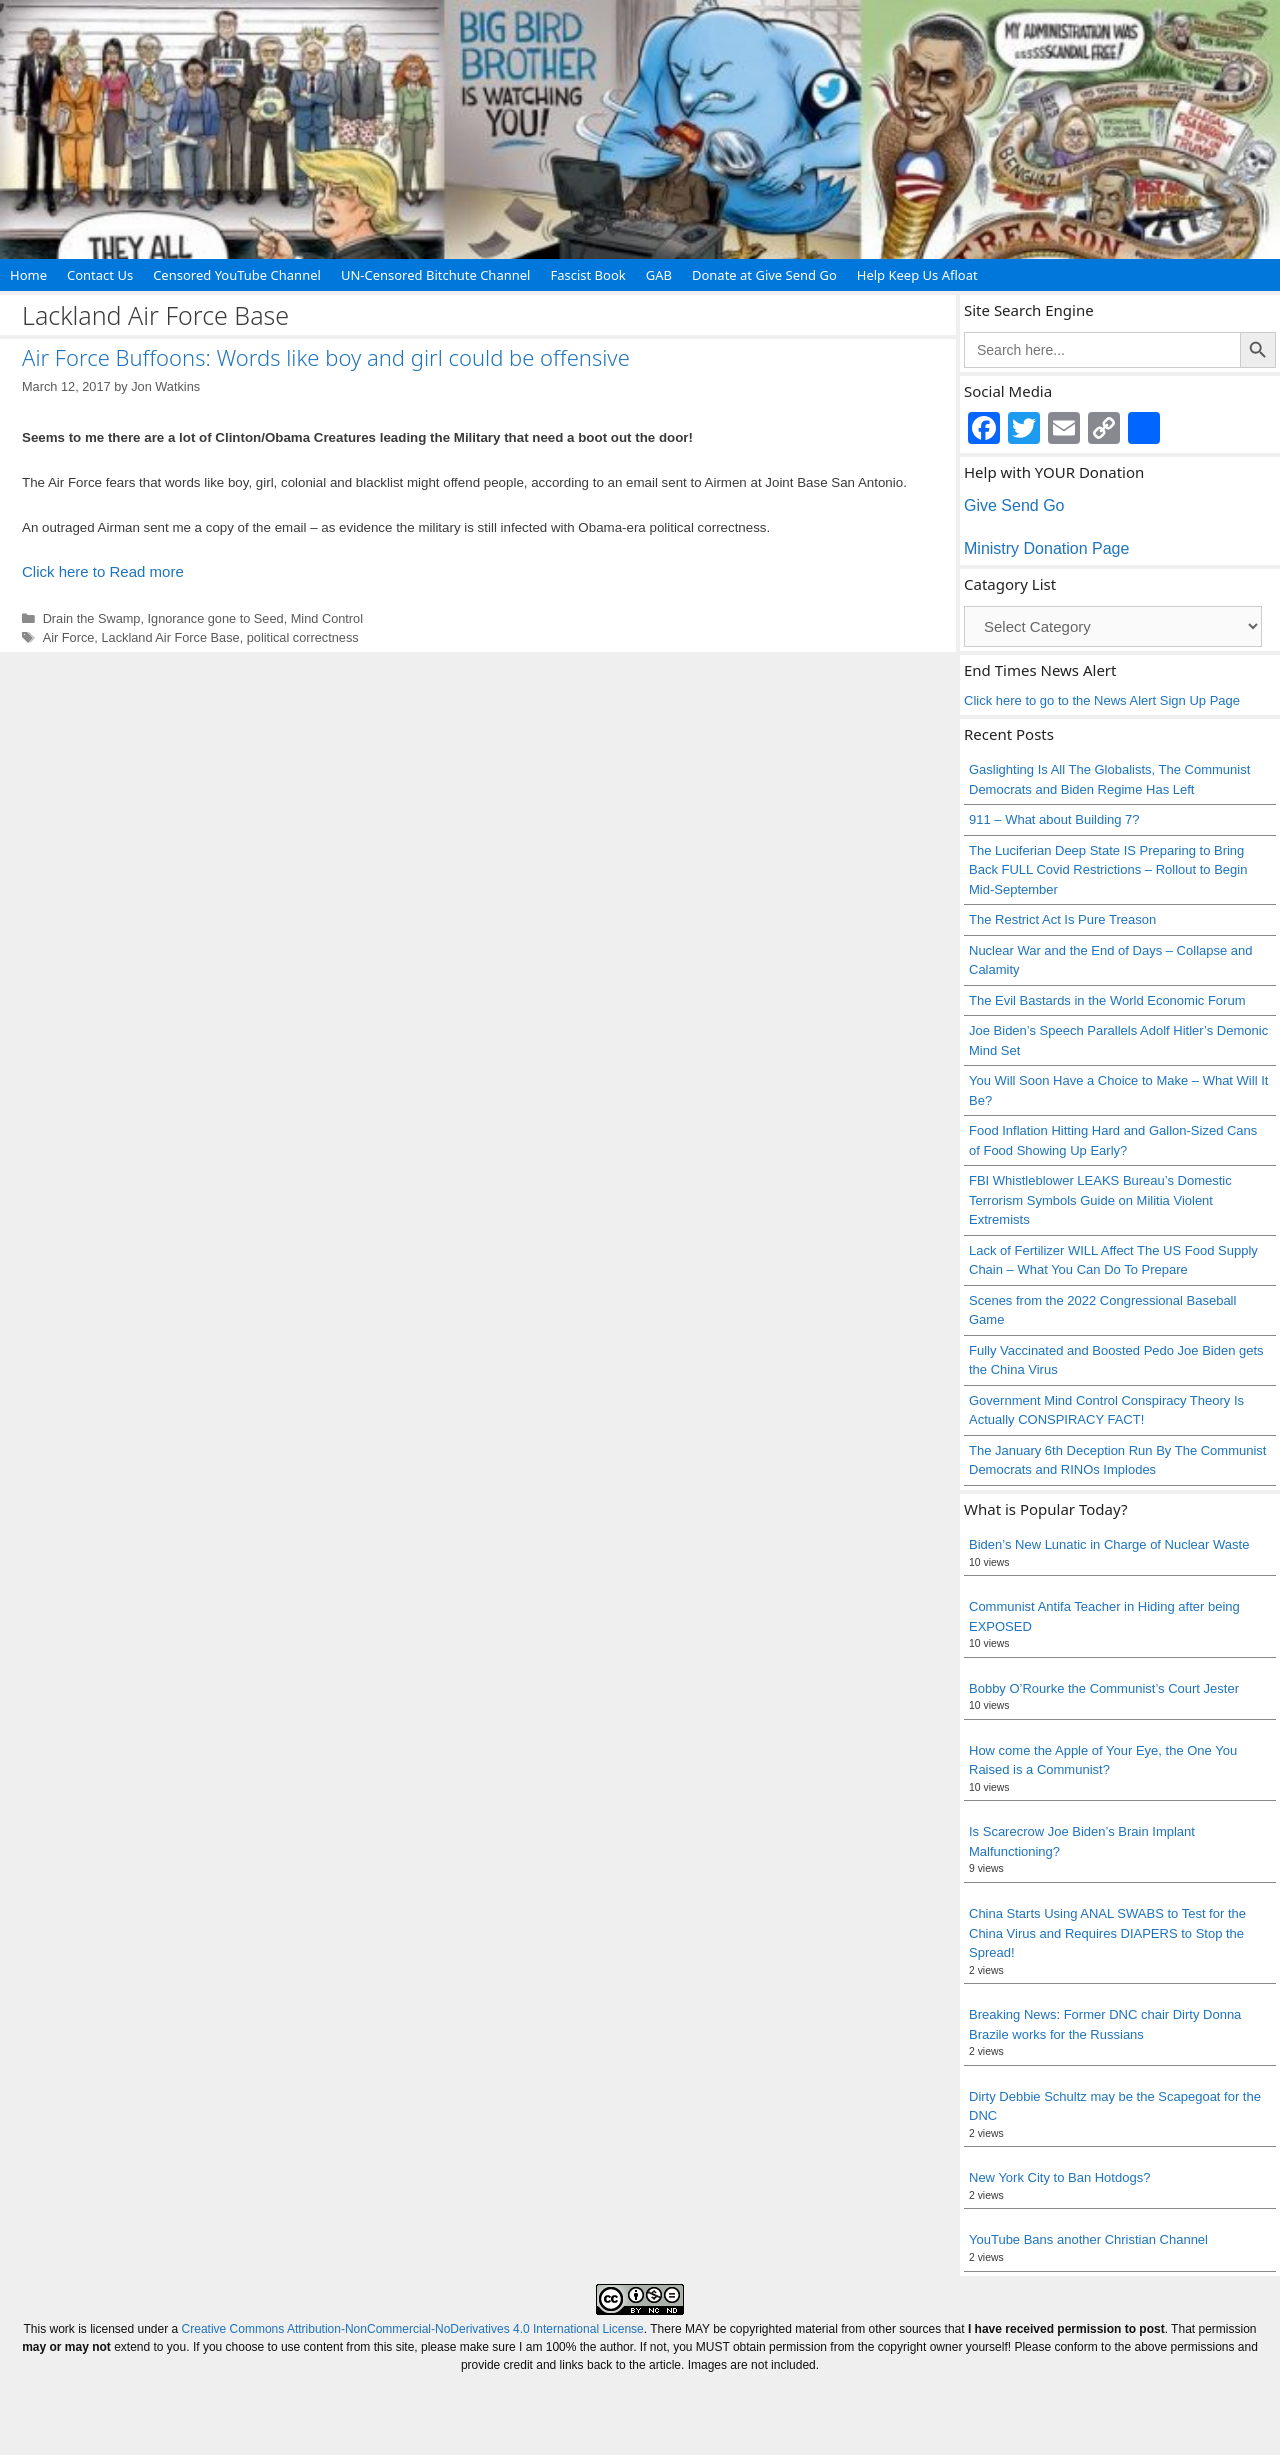  What do you see at coordinates (92, 618) in the screenshot?
I see `Drain the Swamp` at bounding box center [92, 618].